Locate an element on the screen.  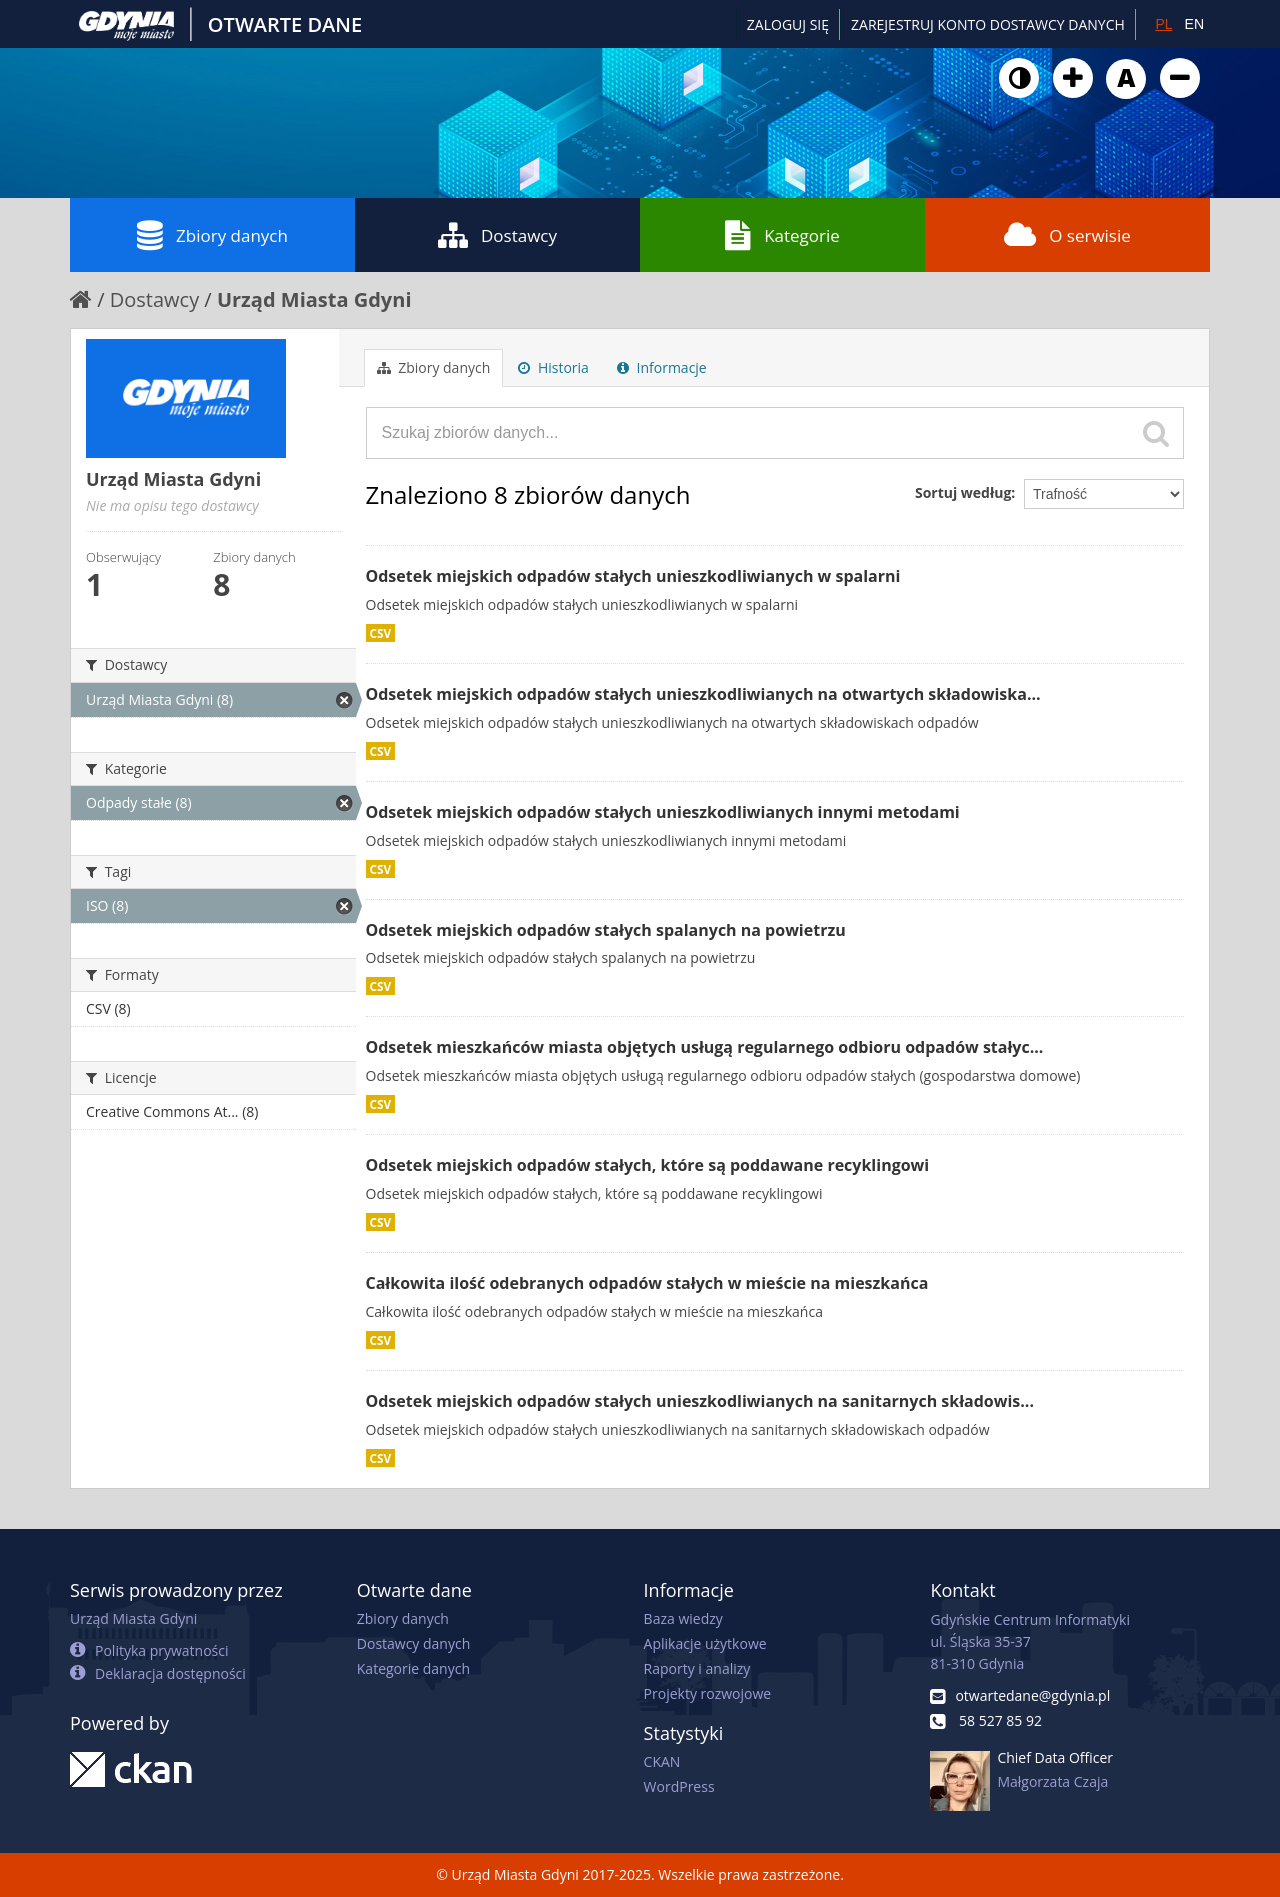
Dostawcy is located at coordinates (497, 235).